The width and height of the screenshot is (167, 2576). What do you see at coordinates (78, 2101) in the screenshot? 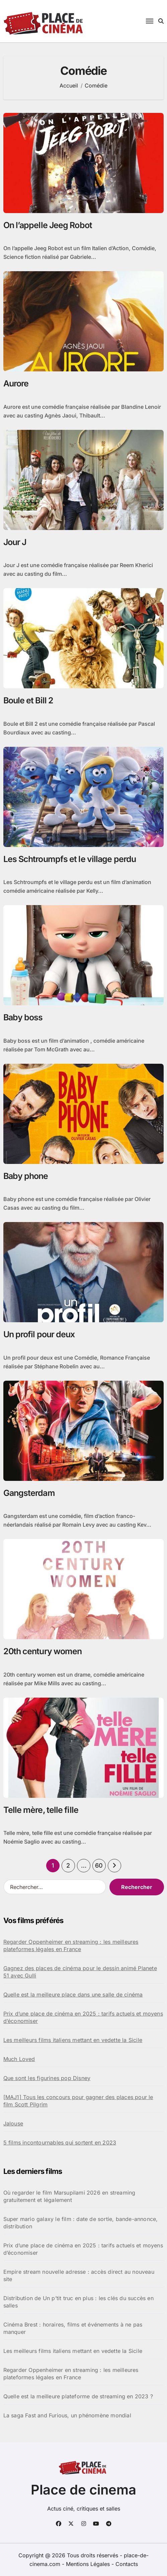
I see `[MAJ1] Tous les concours pour gagner des places pour le film Scott Pilgrim` at bounding box center [78, 2101].